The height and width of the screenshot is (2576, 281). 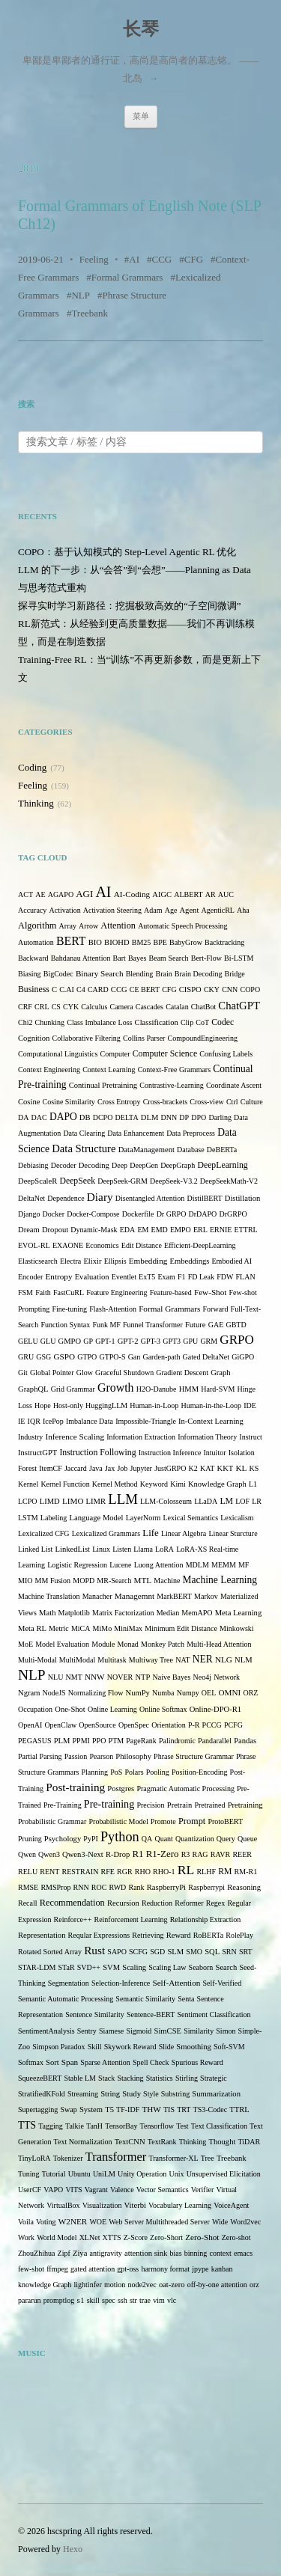 I want to click on Eventlet, so click(x=124, y=1277).